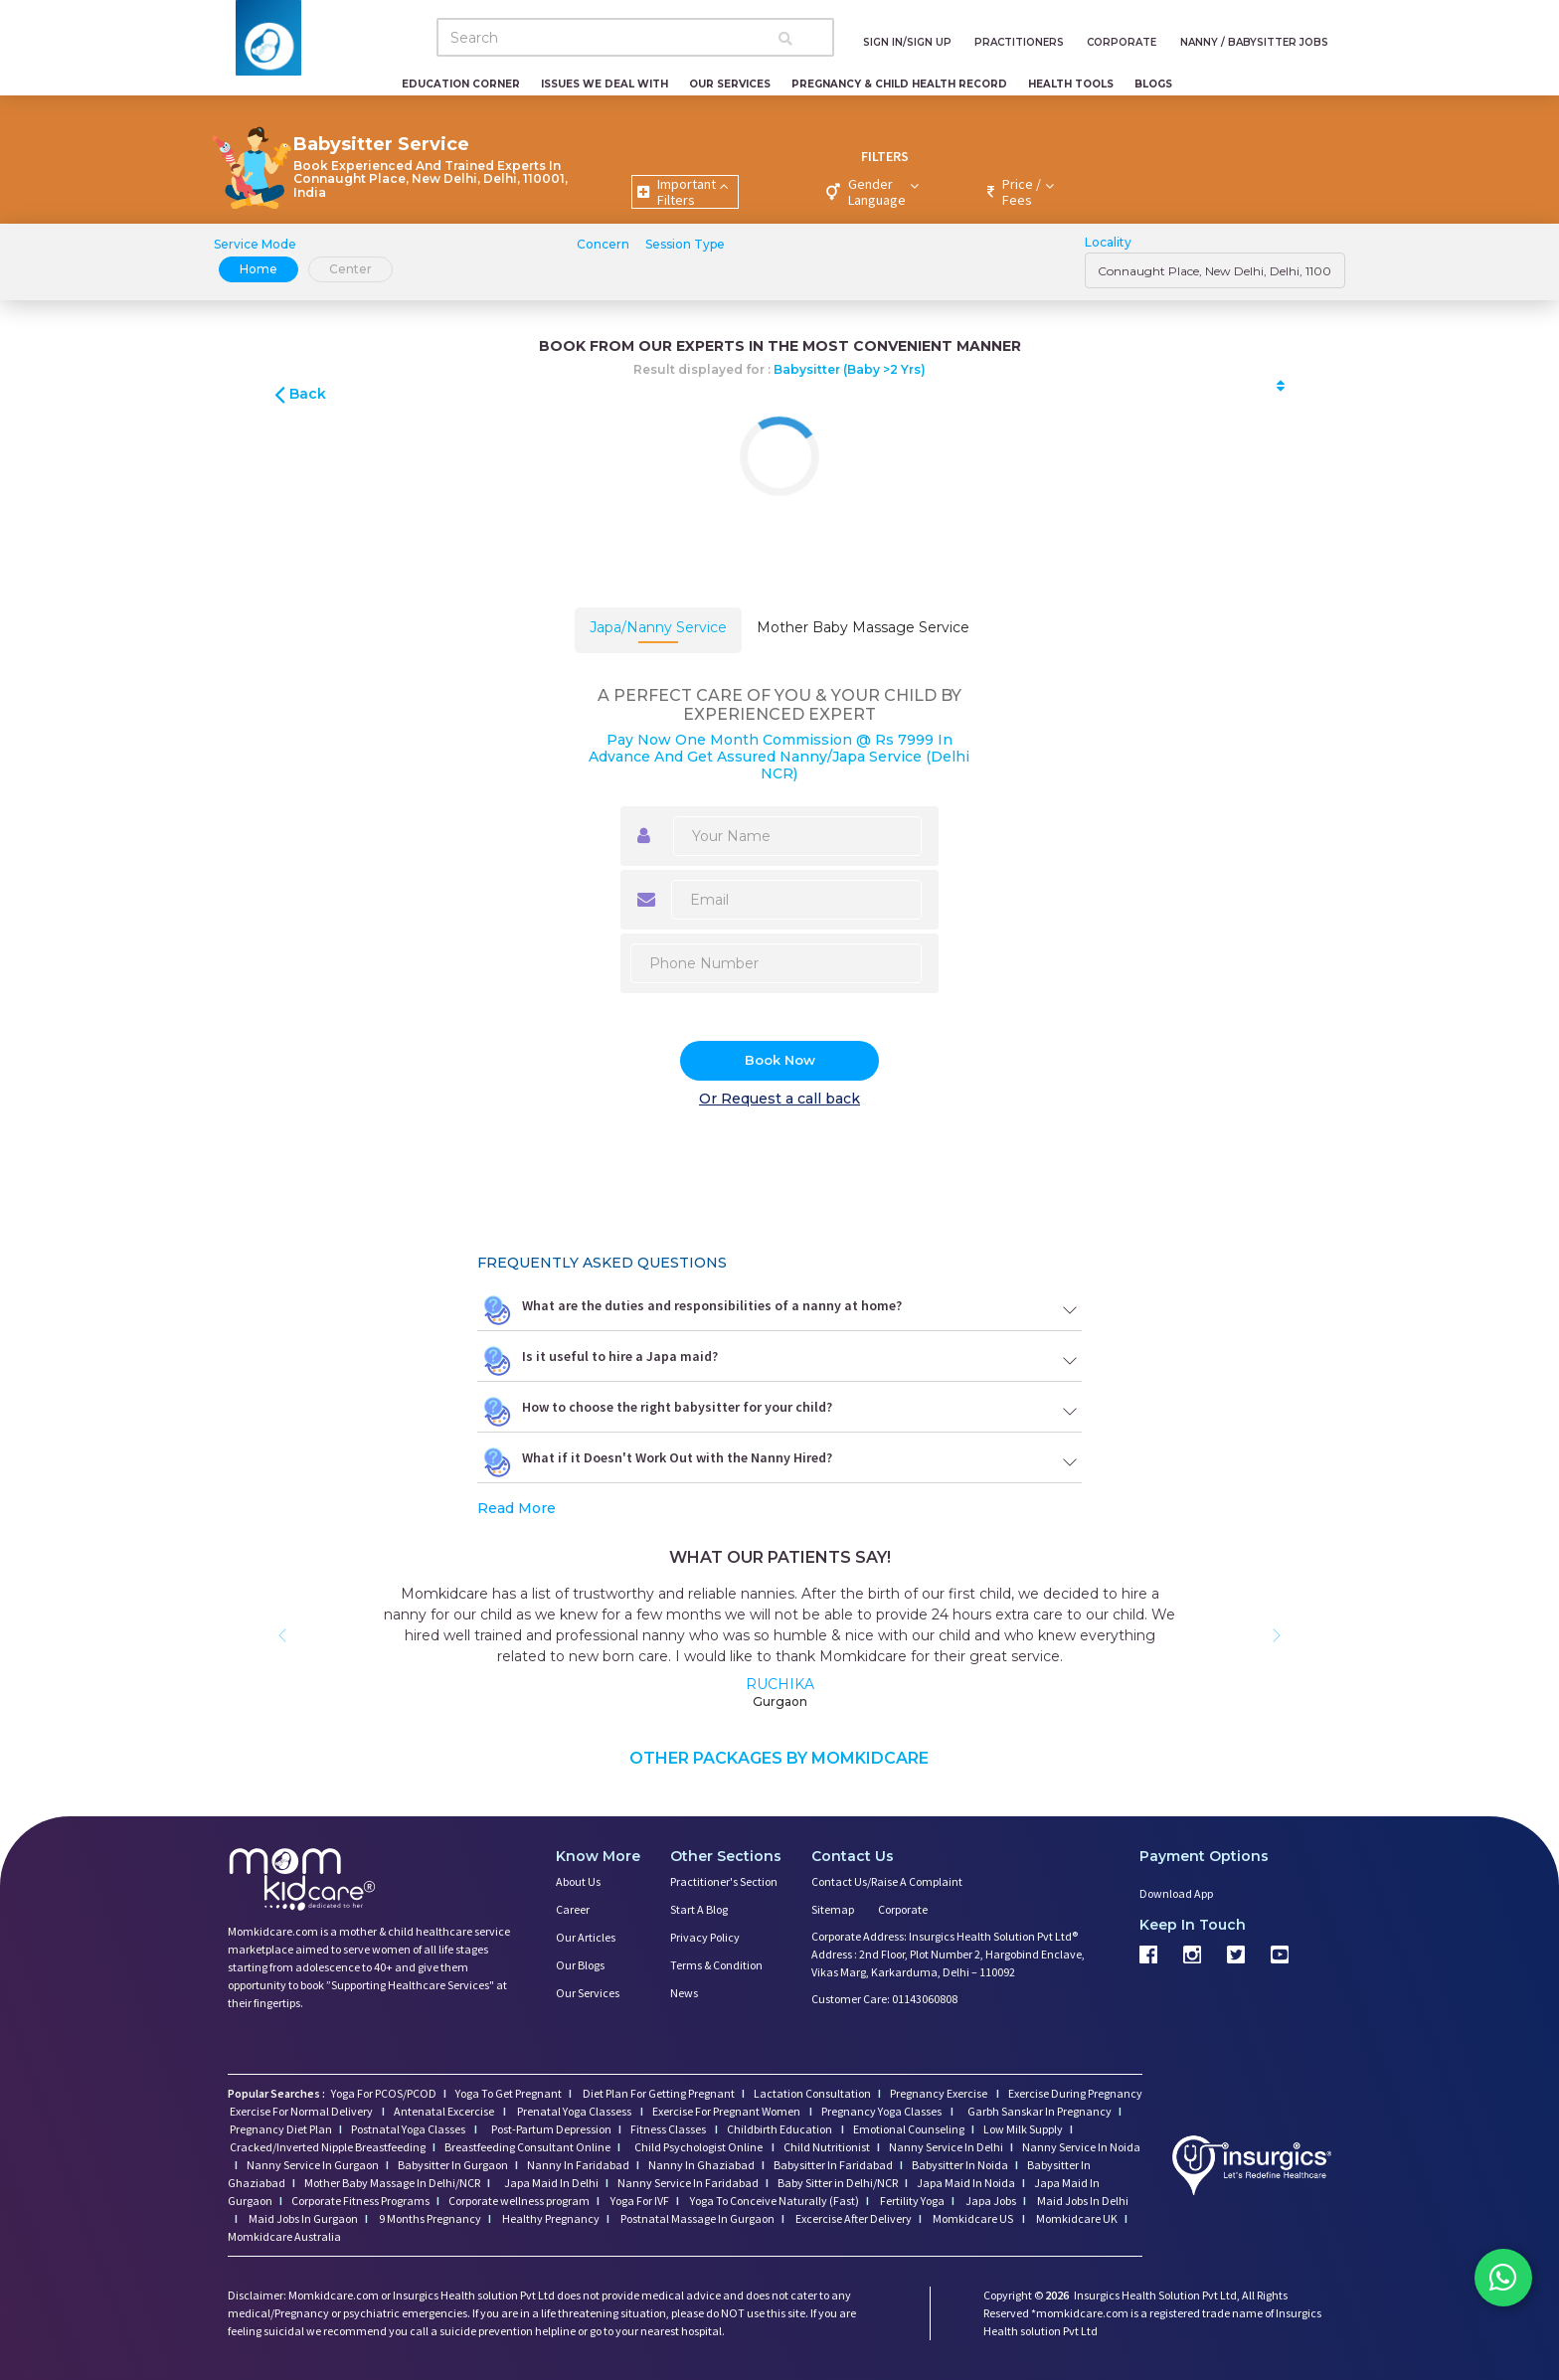  Describe the element at coordinates (453, 2164) in the screenshot. I see `Babysitter In Gurgaon` at that location.